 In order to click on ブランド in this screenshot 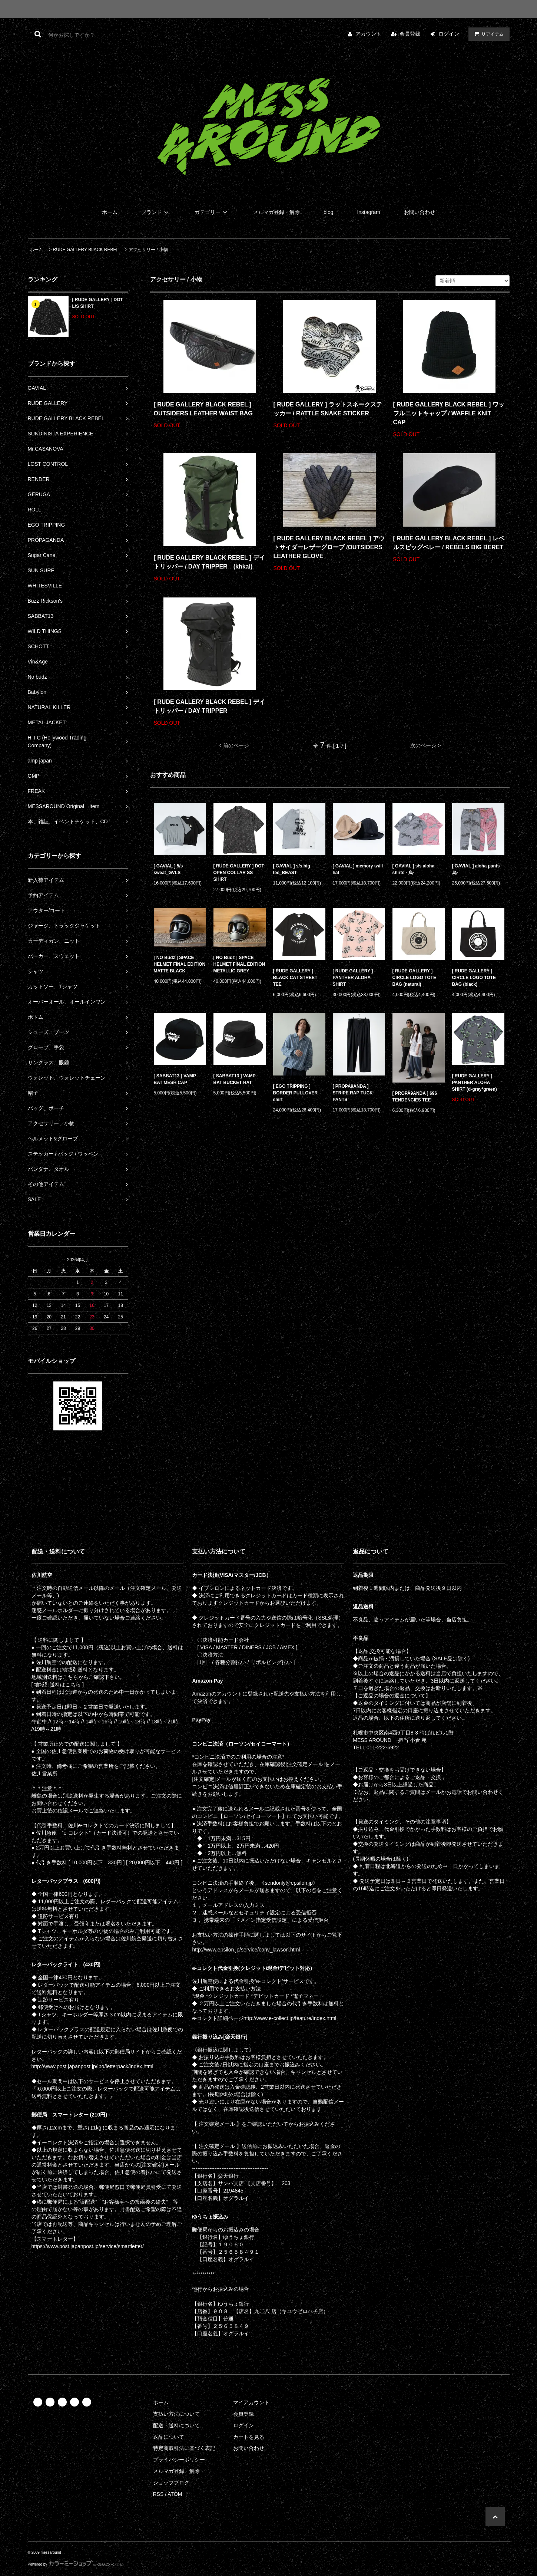, I will do `click(156, 212)`.